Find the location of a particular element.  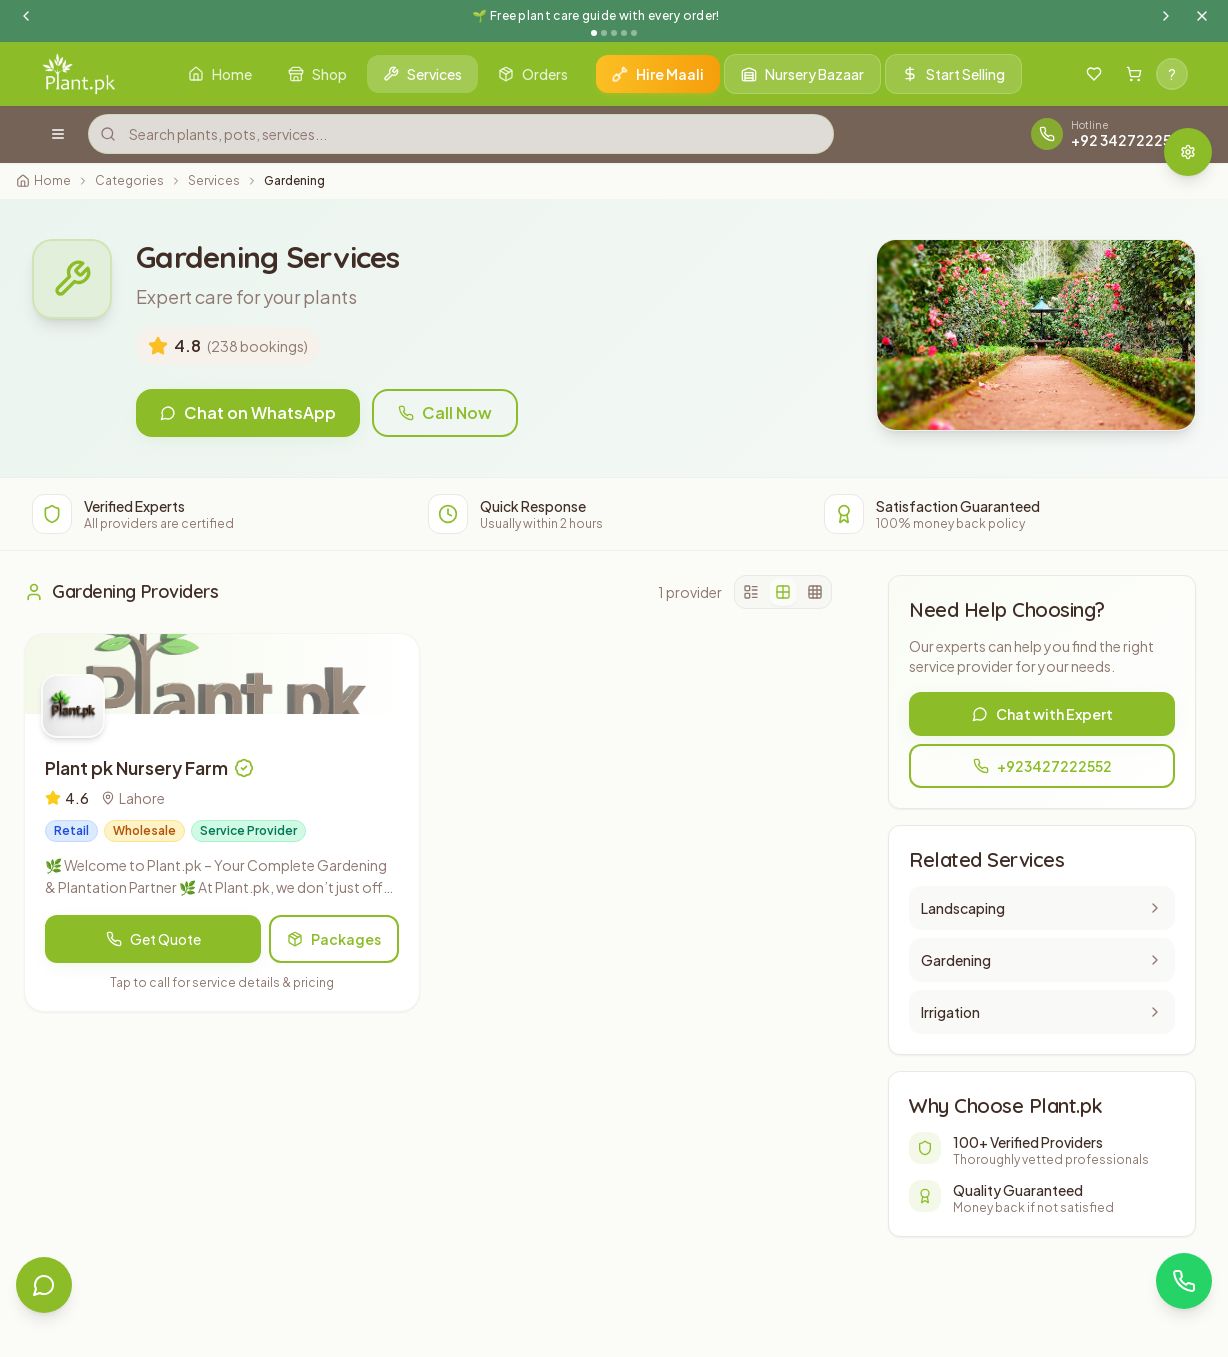

[Contact via WhatsApp] is located at coordinates (1184, 1281).